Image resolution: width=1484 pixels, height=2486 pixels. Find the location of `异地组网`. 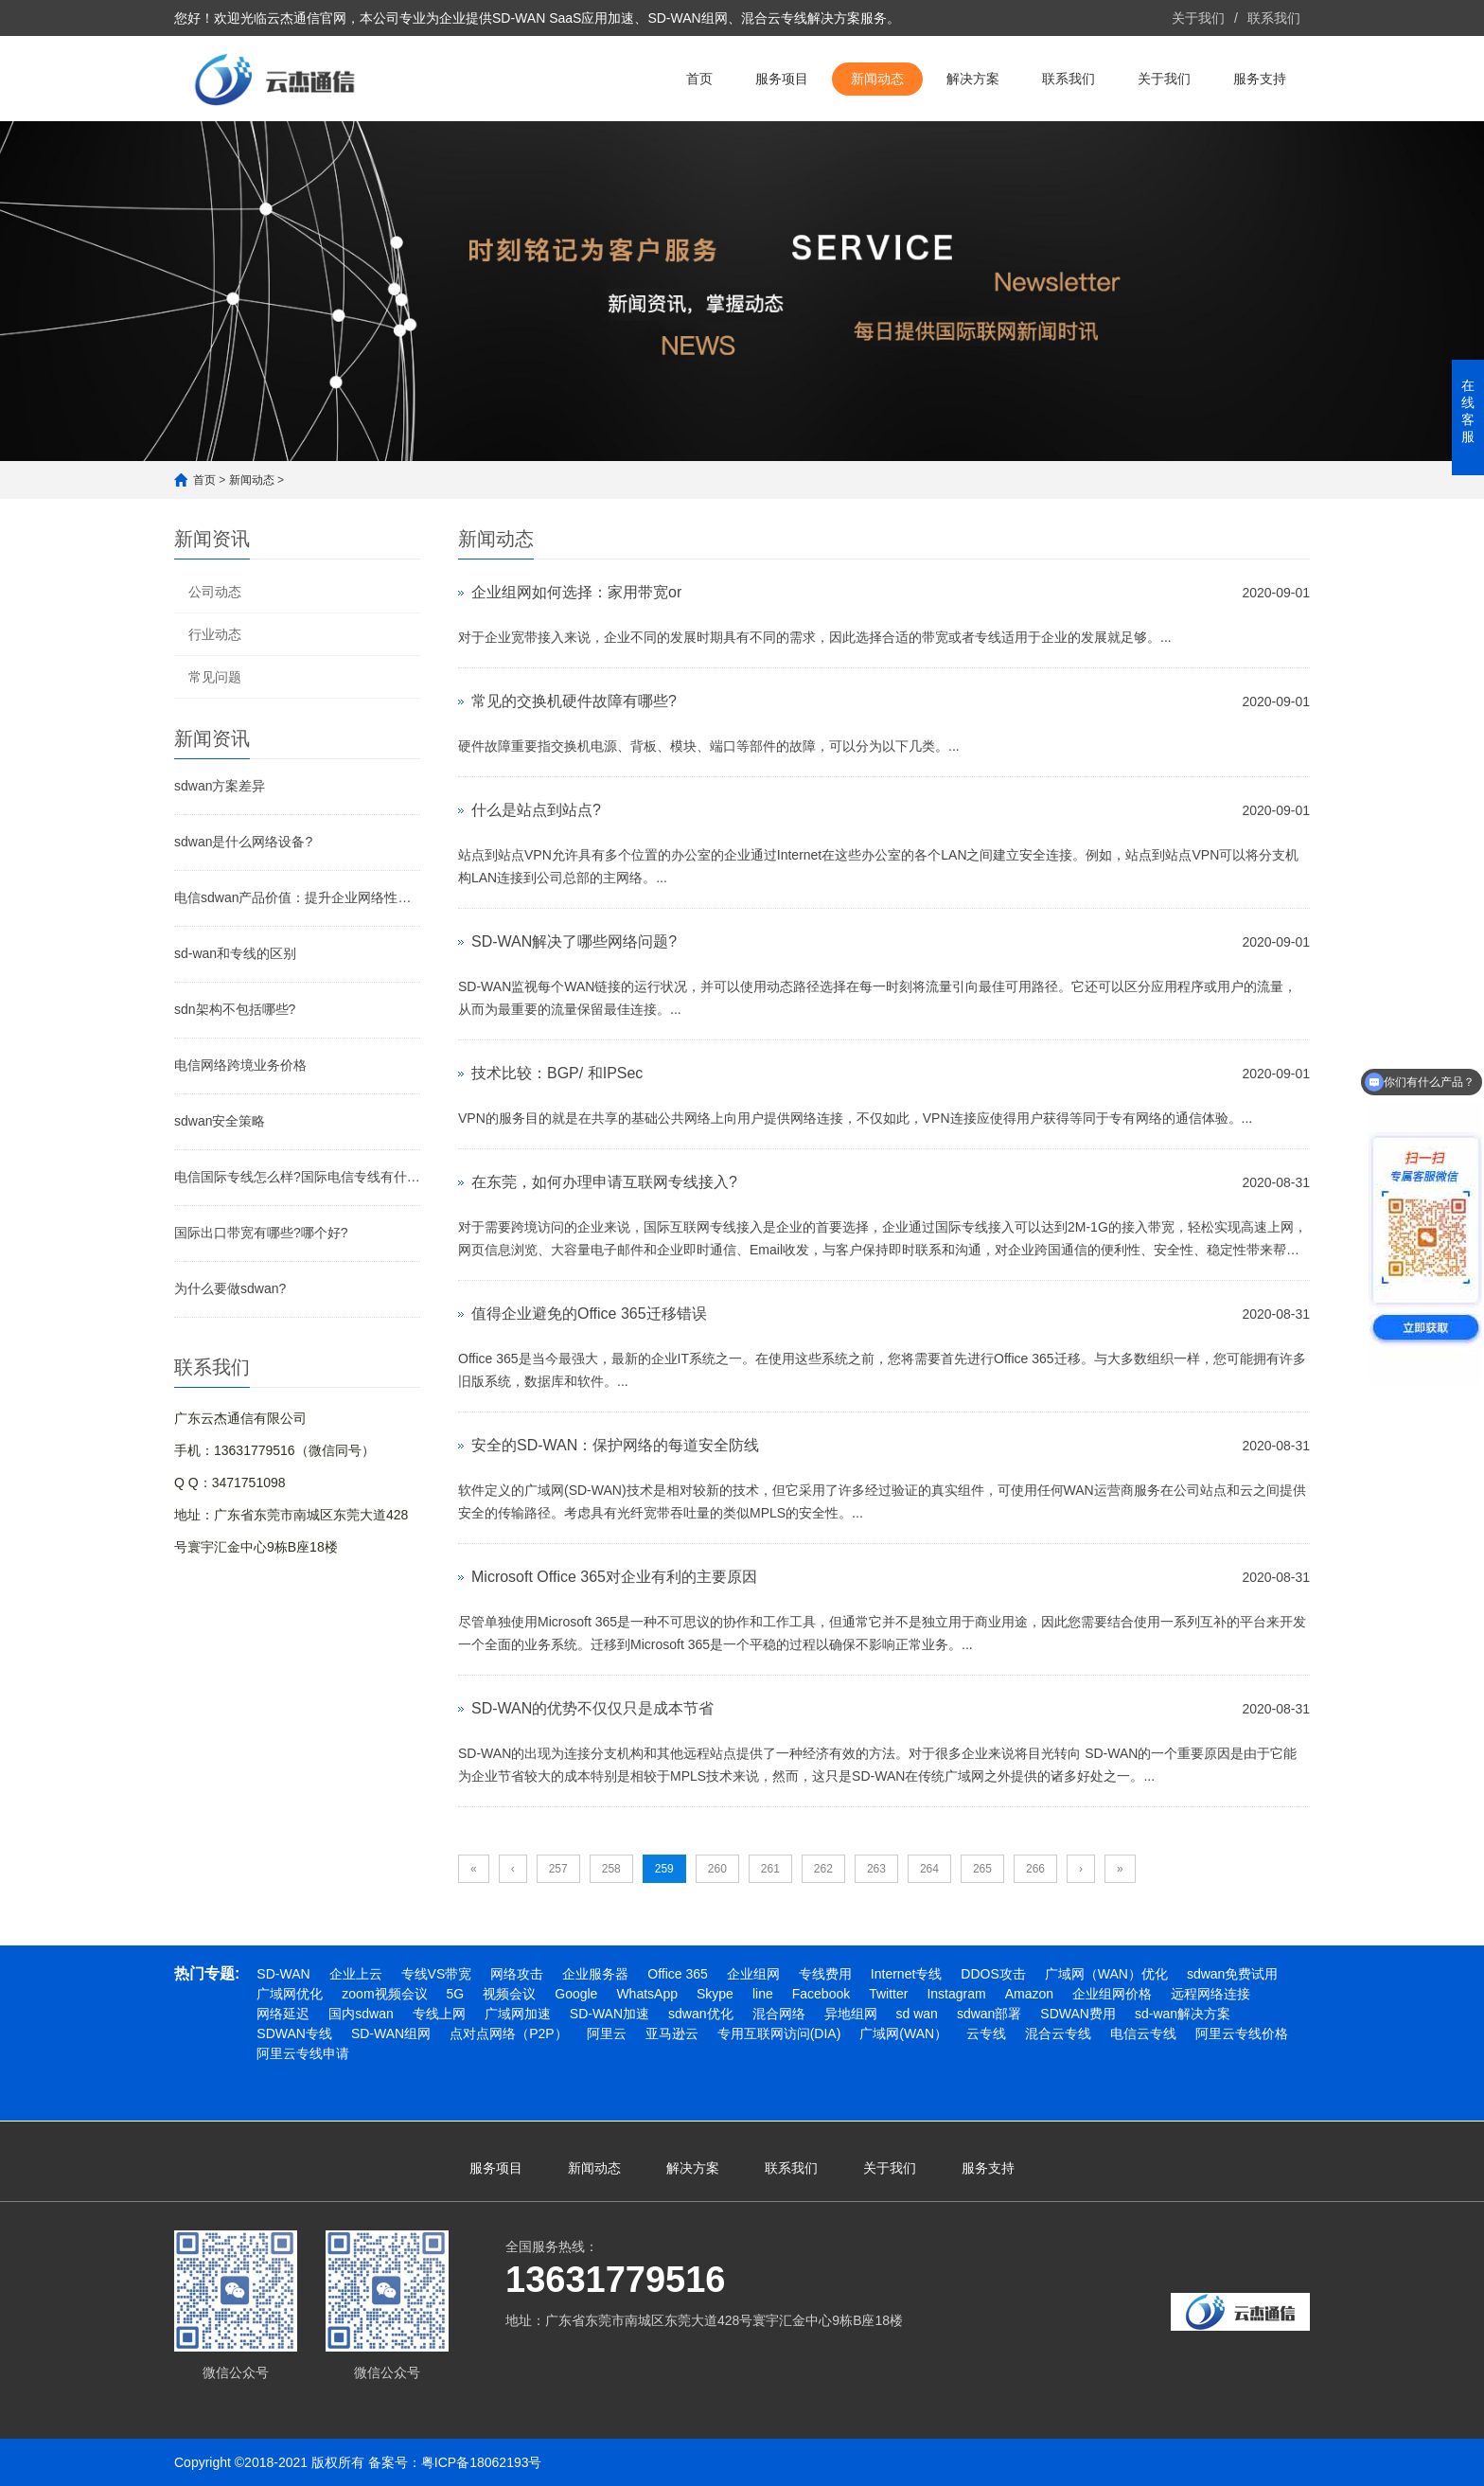

异地组网 is located at coordinates (850, 2013).